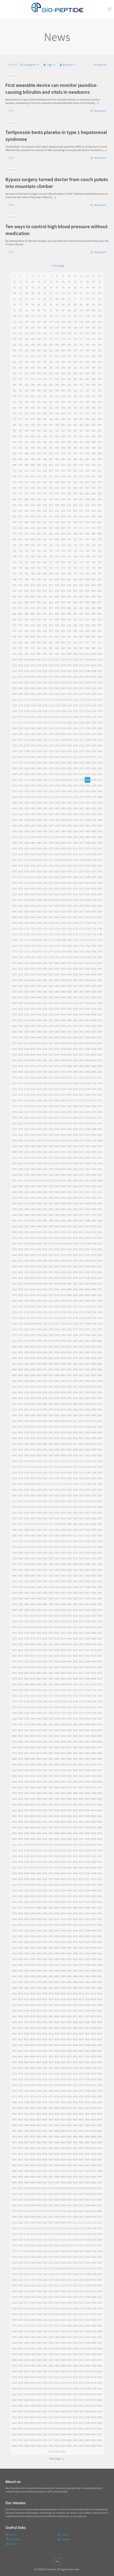 This screenshot has height=2576, width=114. I want to click on 3662, so click(20, 1673).